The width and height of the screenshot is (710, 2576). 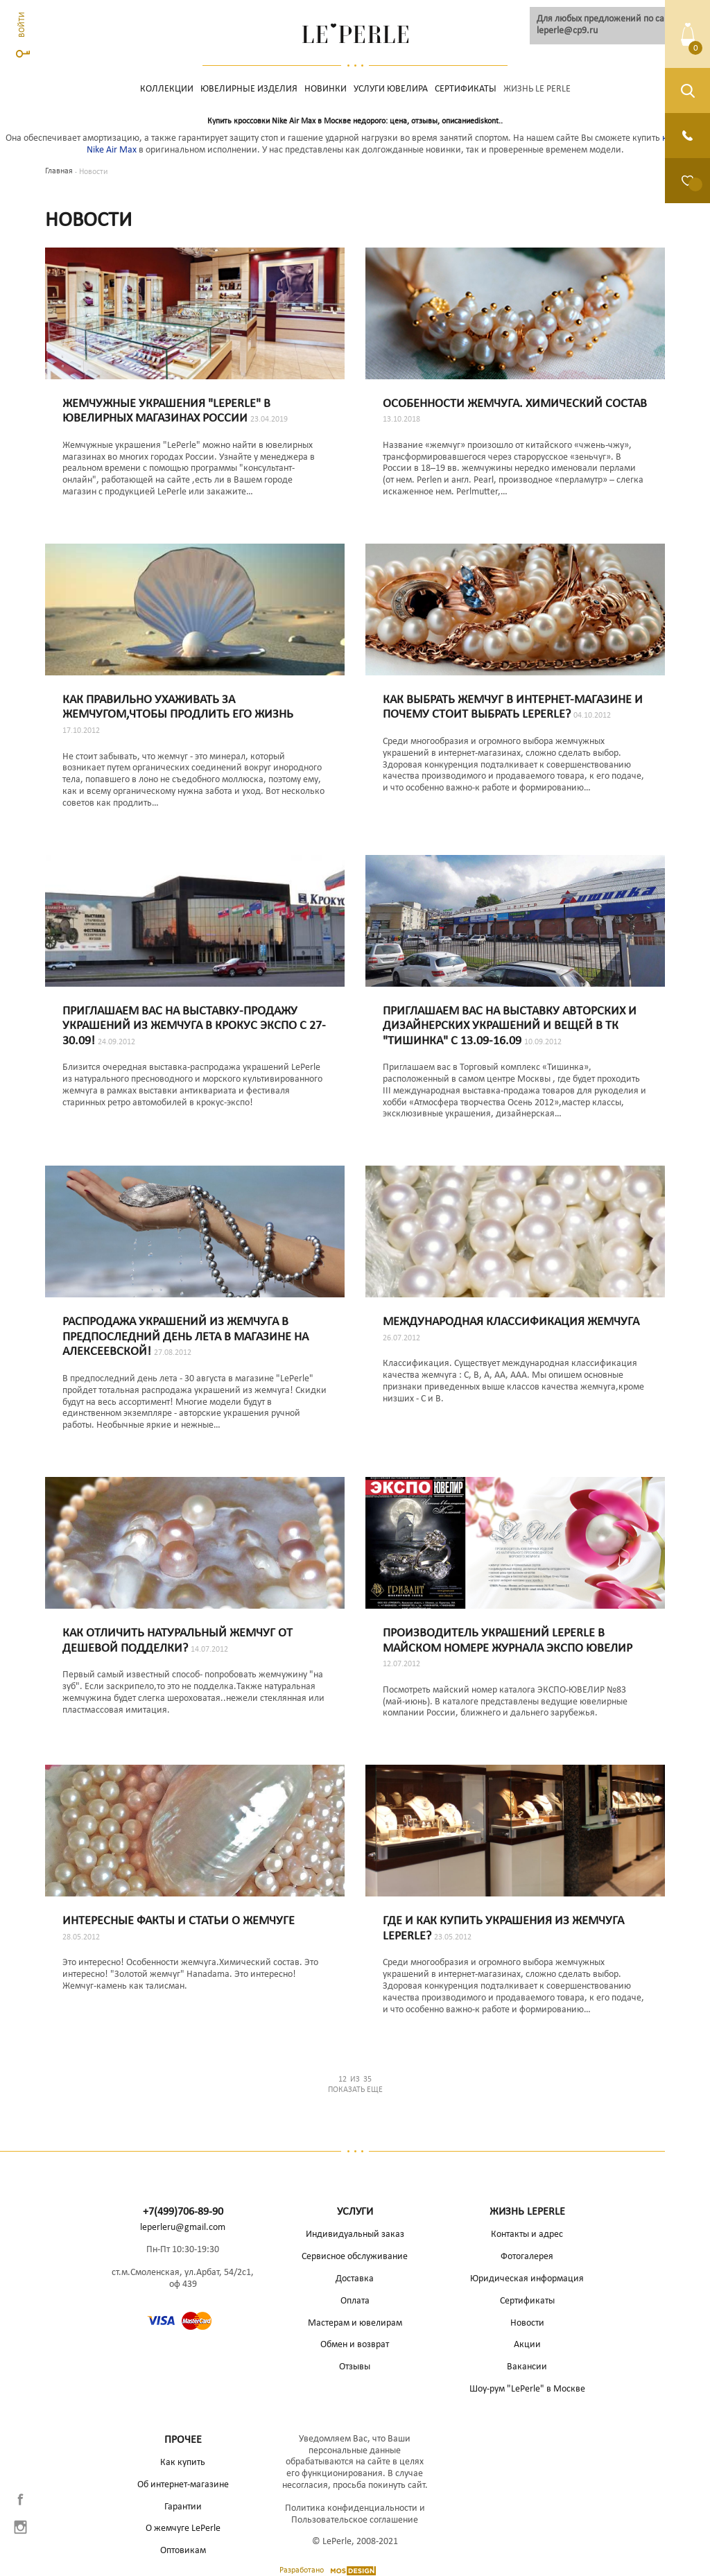 What do you see at coordinates (183, 2212) in the screenshot?
I see `+7(499)706-89-90` at bounding box center [183, 2212].